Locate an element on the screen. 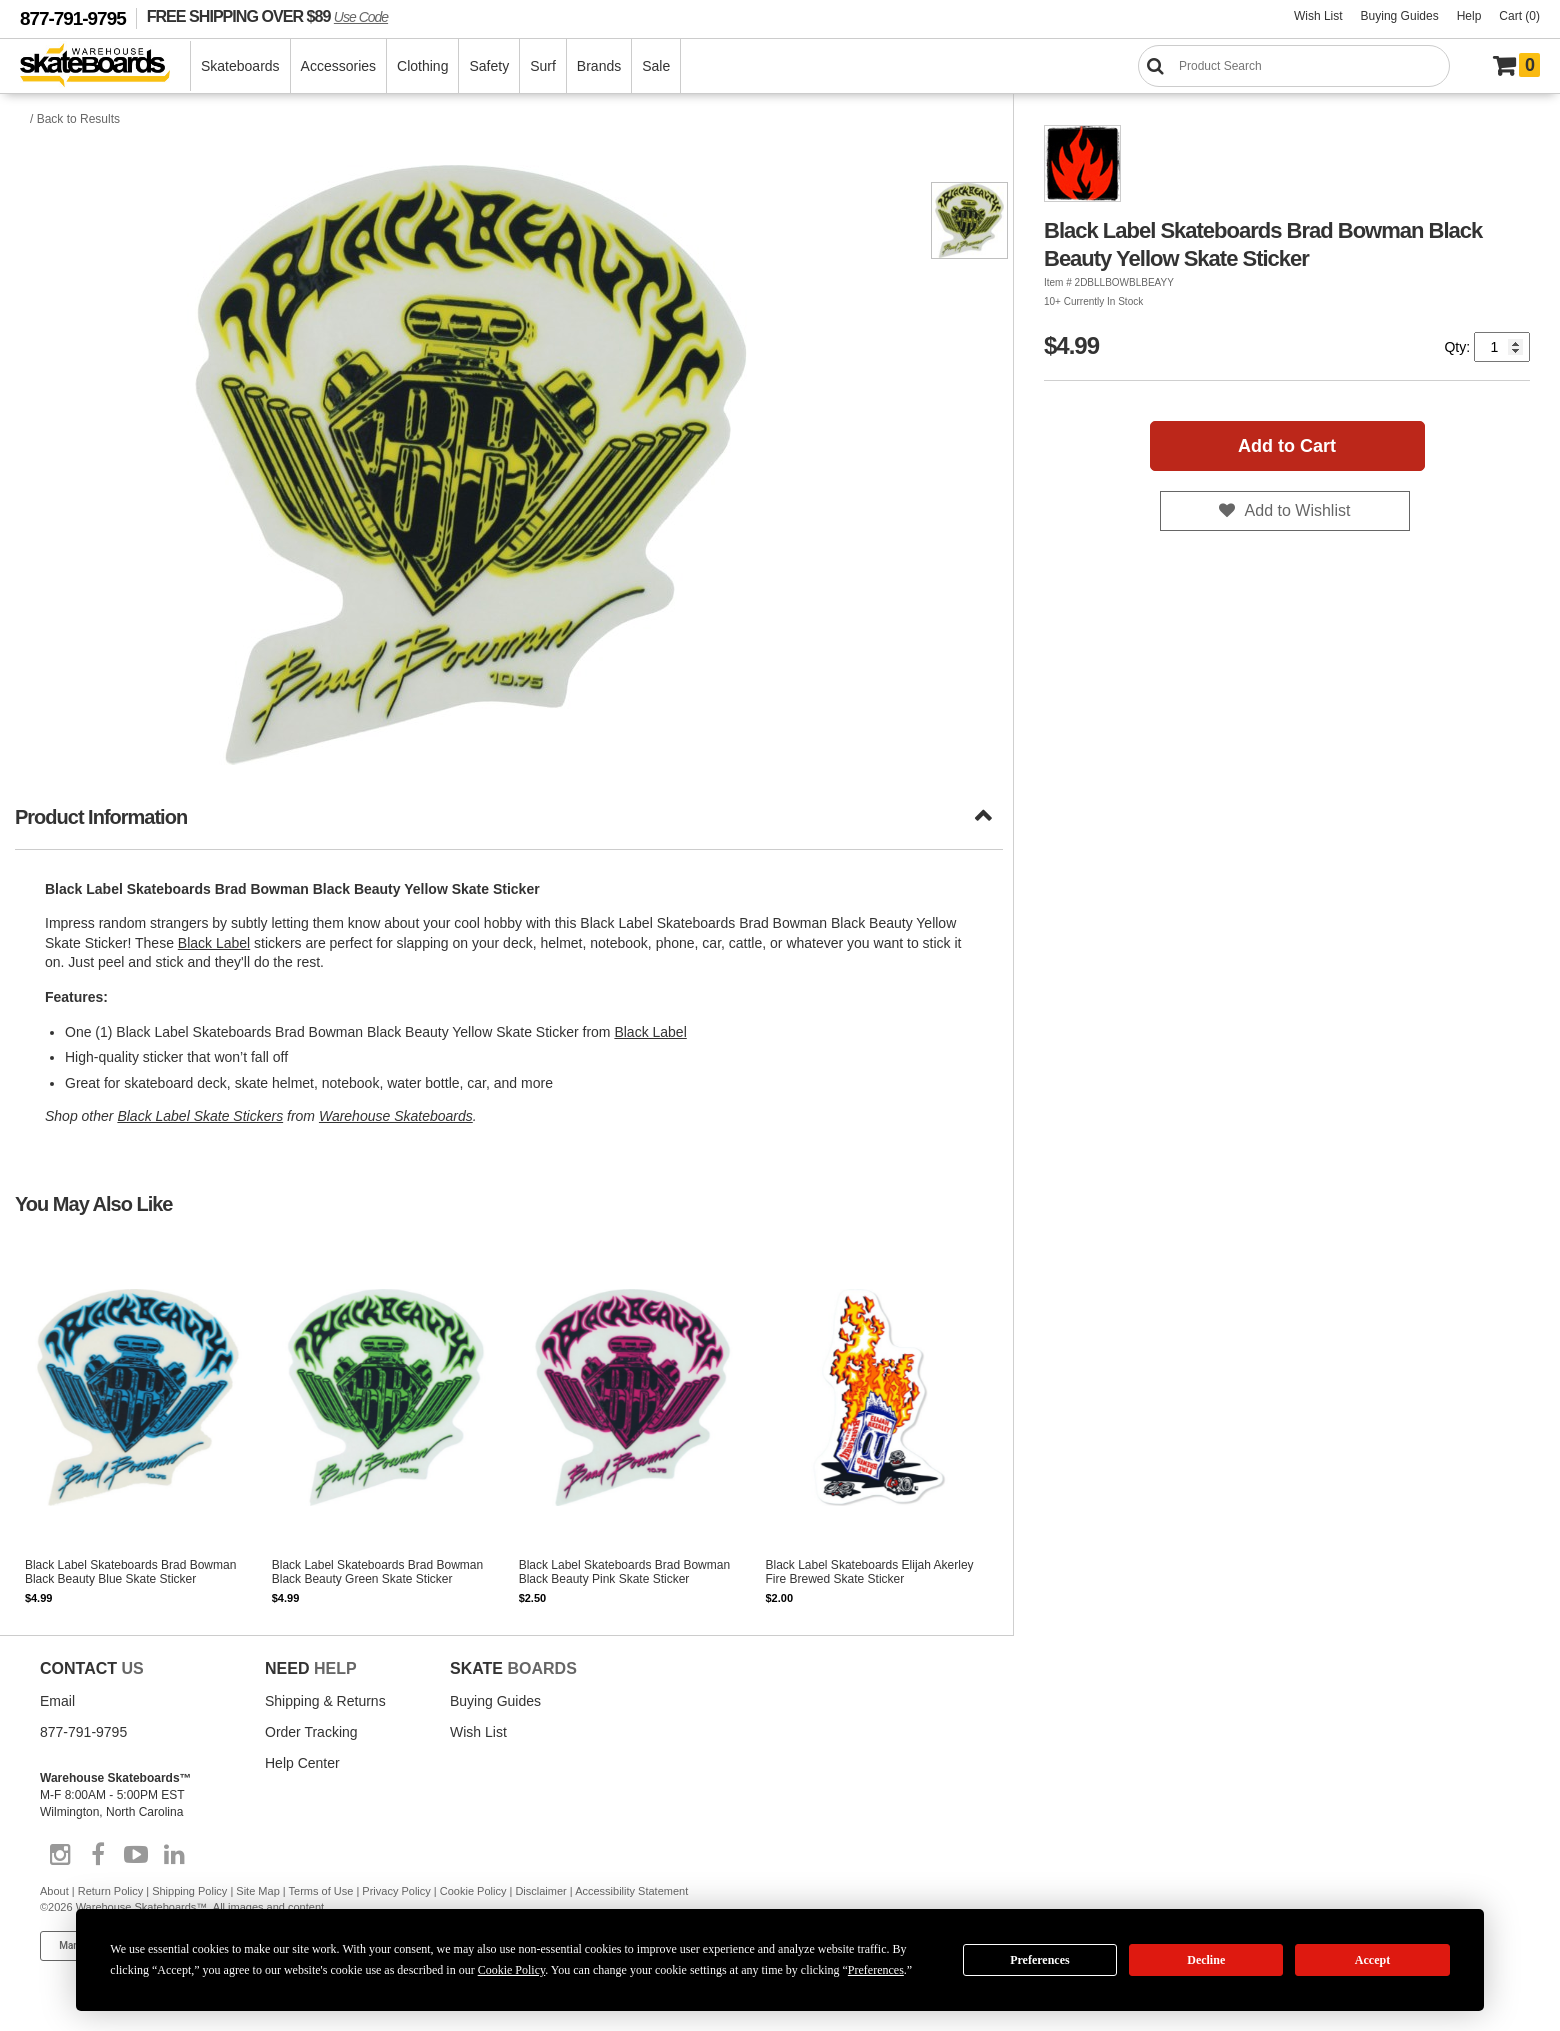 This screenshot has height=2031, width=1560. Cart (0) is located at coordinates (1519, 16).